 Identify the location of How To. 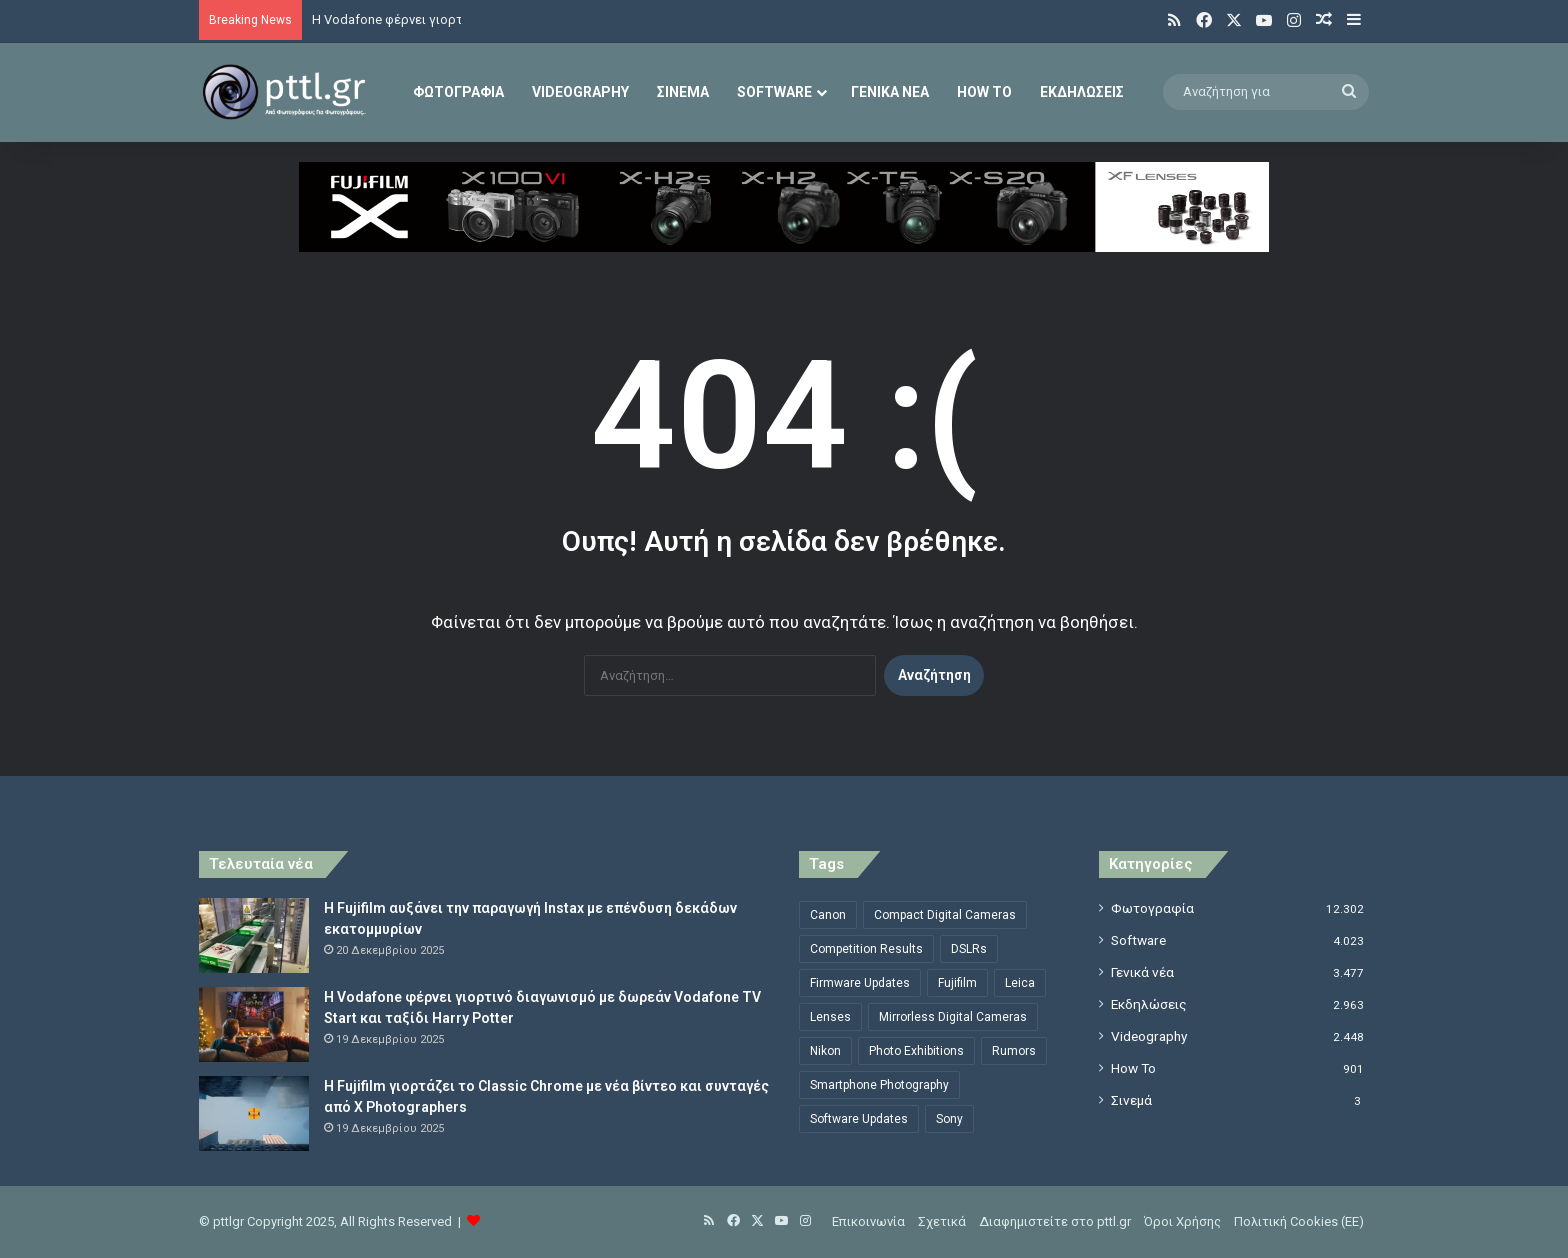
(984, 92).